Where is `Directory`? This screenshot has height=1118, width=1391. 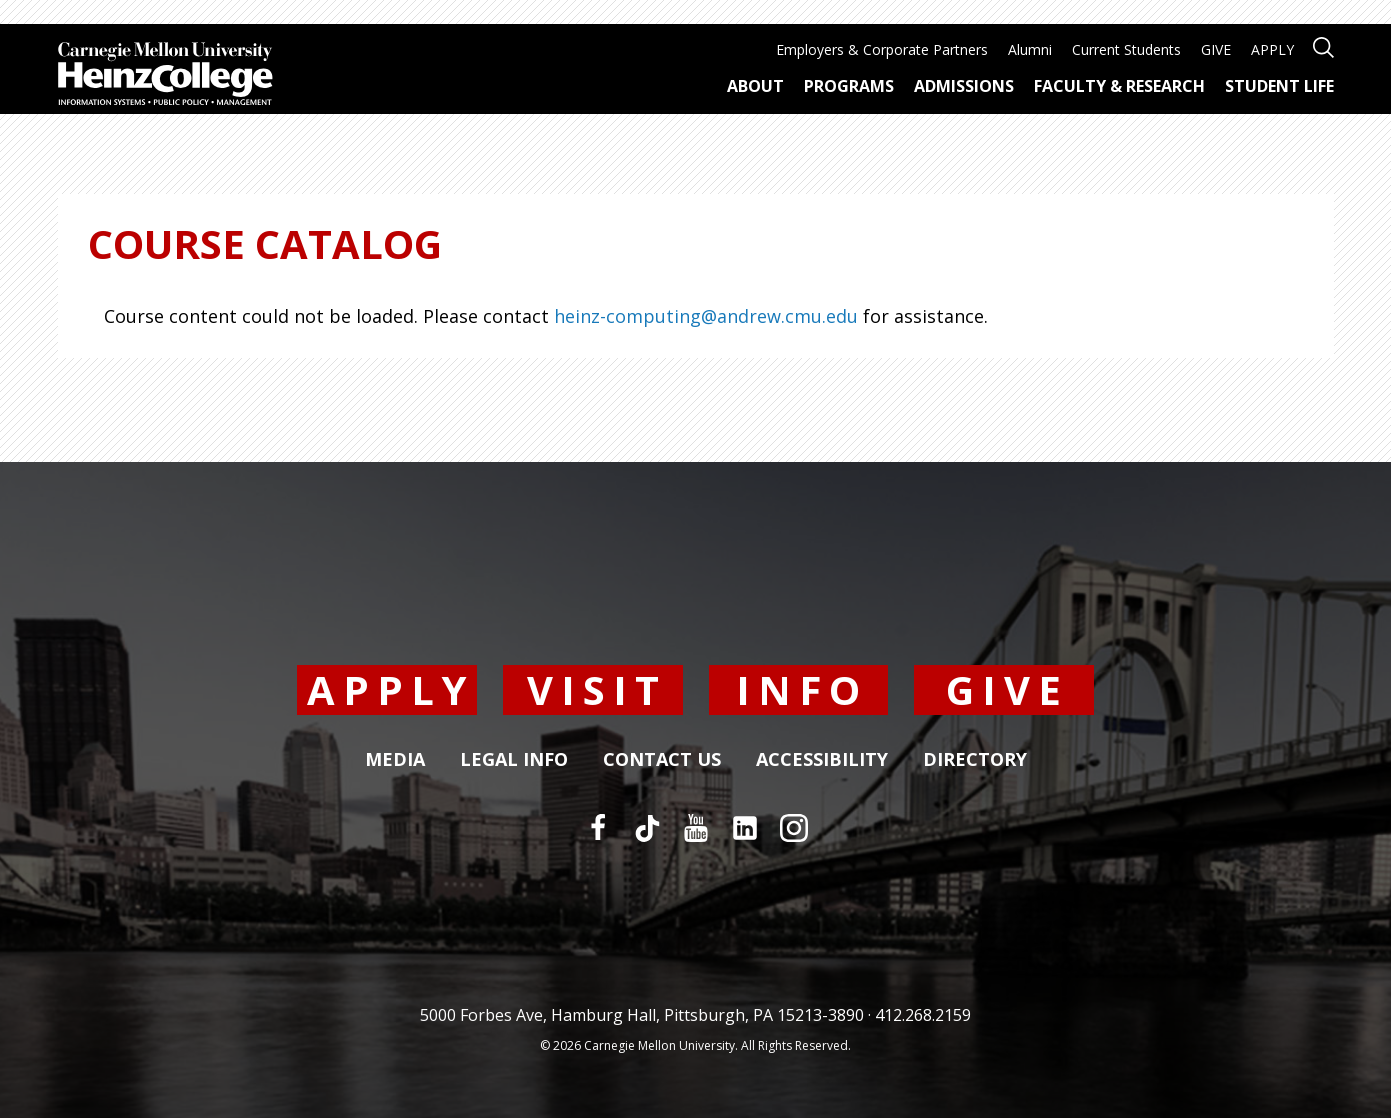
Directory is located at coordinates (975, 760).